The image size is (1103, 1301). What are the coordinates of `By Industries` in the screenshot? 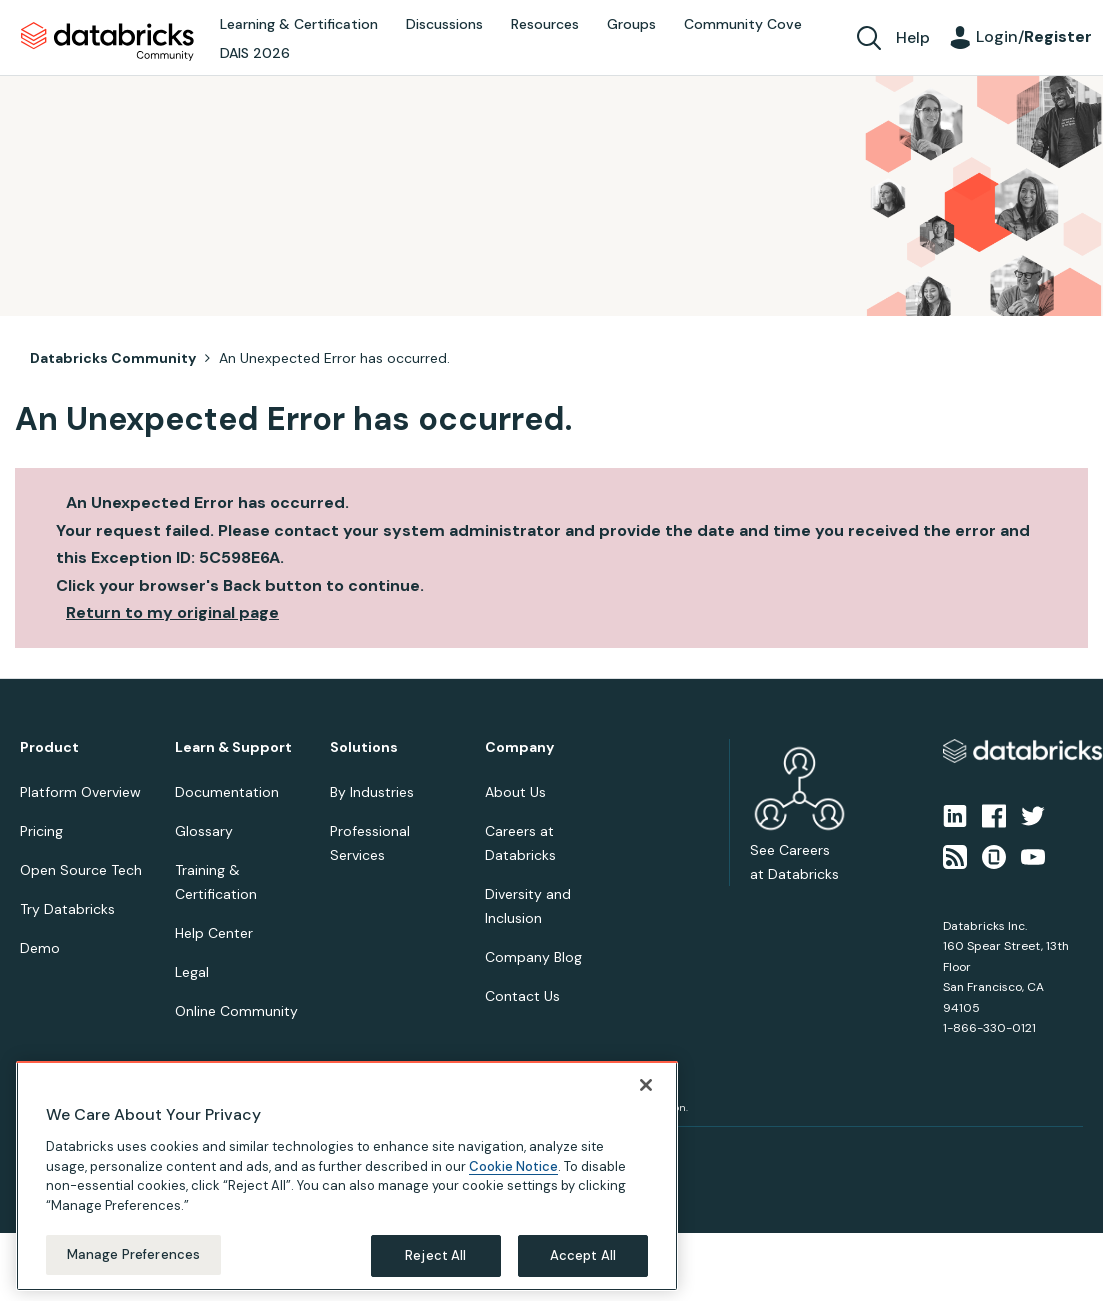 It's located at (372, 792).